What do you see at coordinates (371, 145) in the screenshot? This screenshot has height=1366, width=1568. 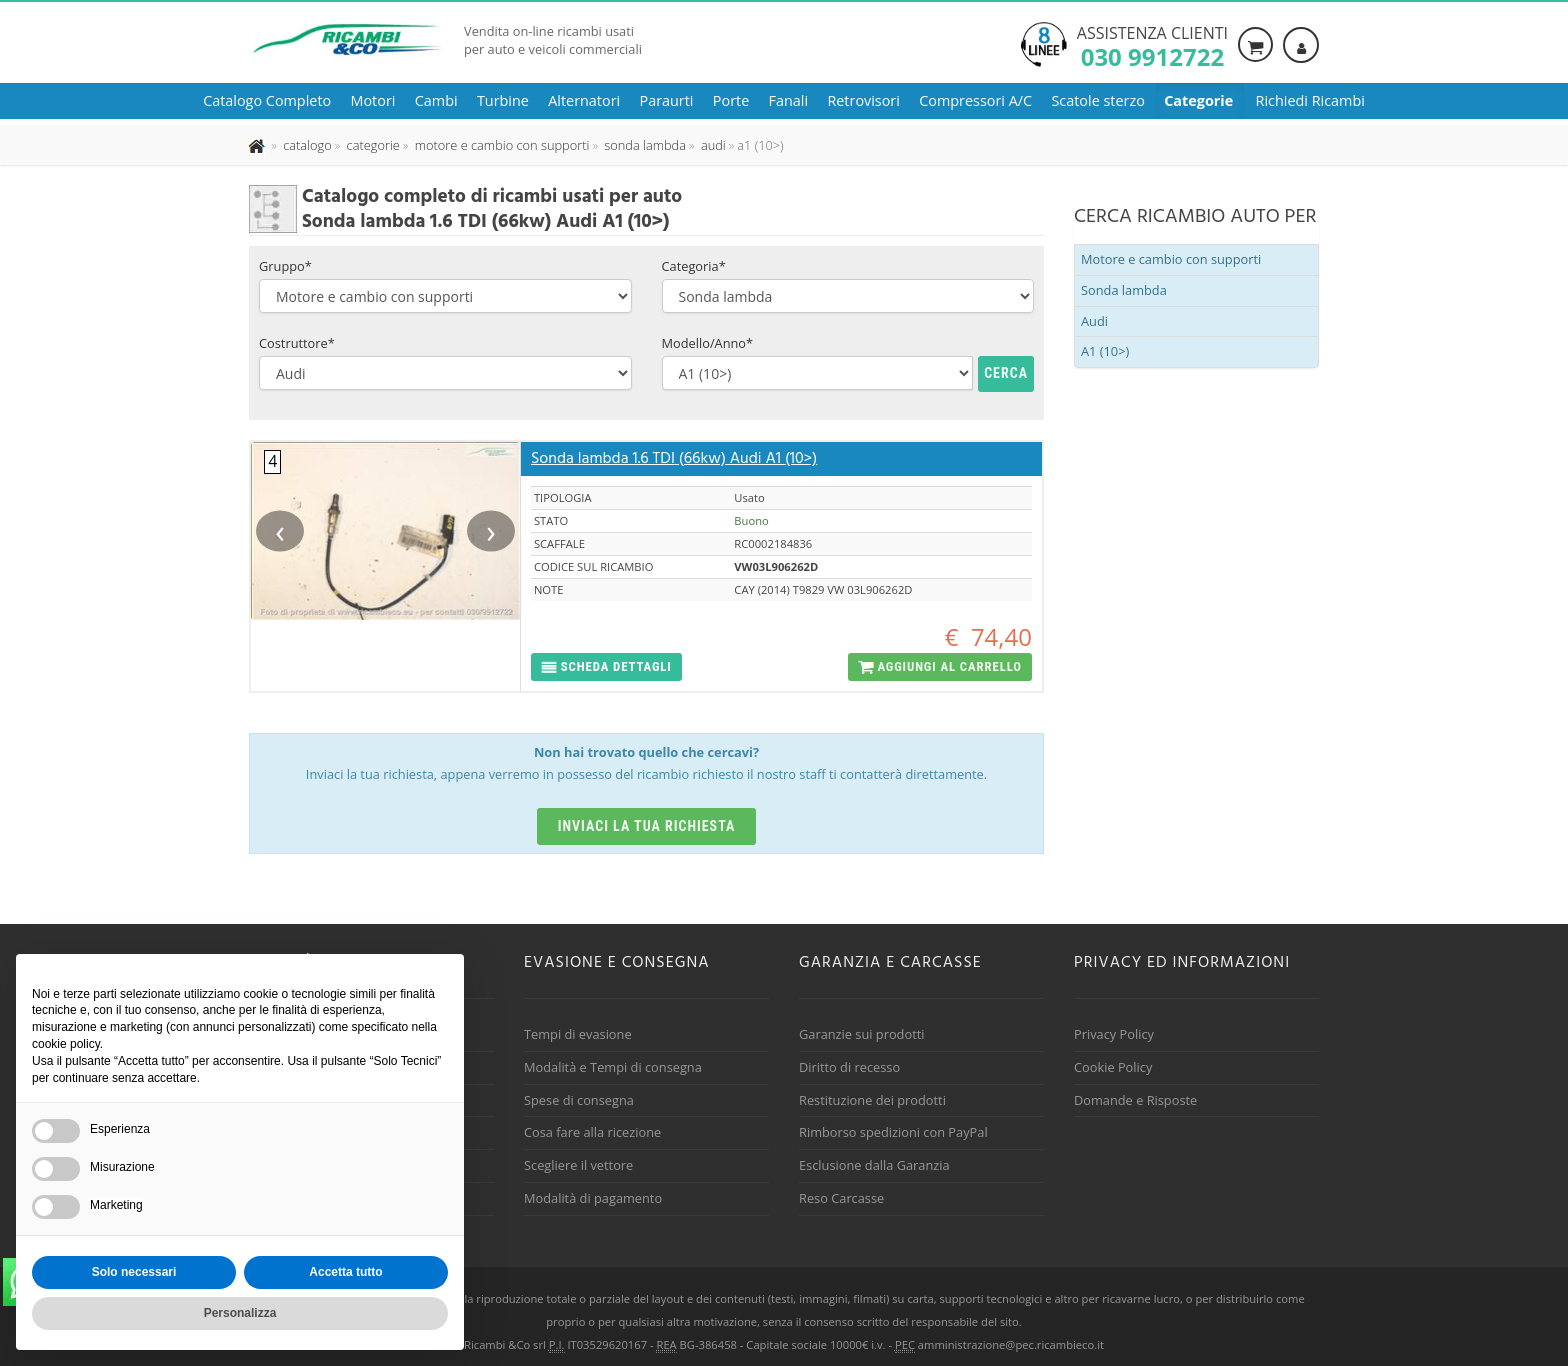 I see `[Effettua una nuova ricerca nelle categoria]` at bounding box center [371, 145].